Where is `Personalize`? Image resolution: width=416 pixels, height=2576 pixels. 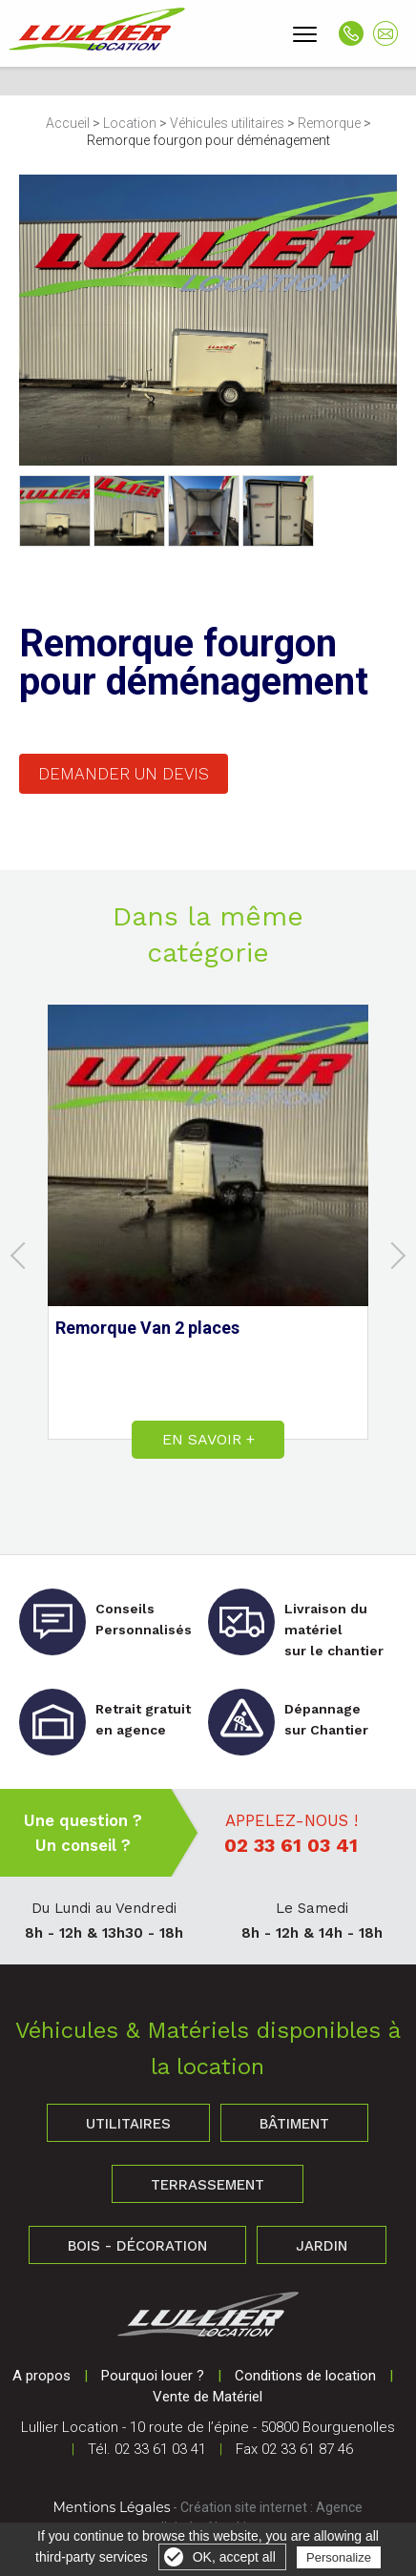
Personalize is located at coordinates (338, 2557).